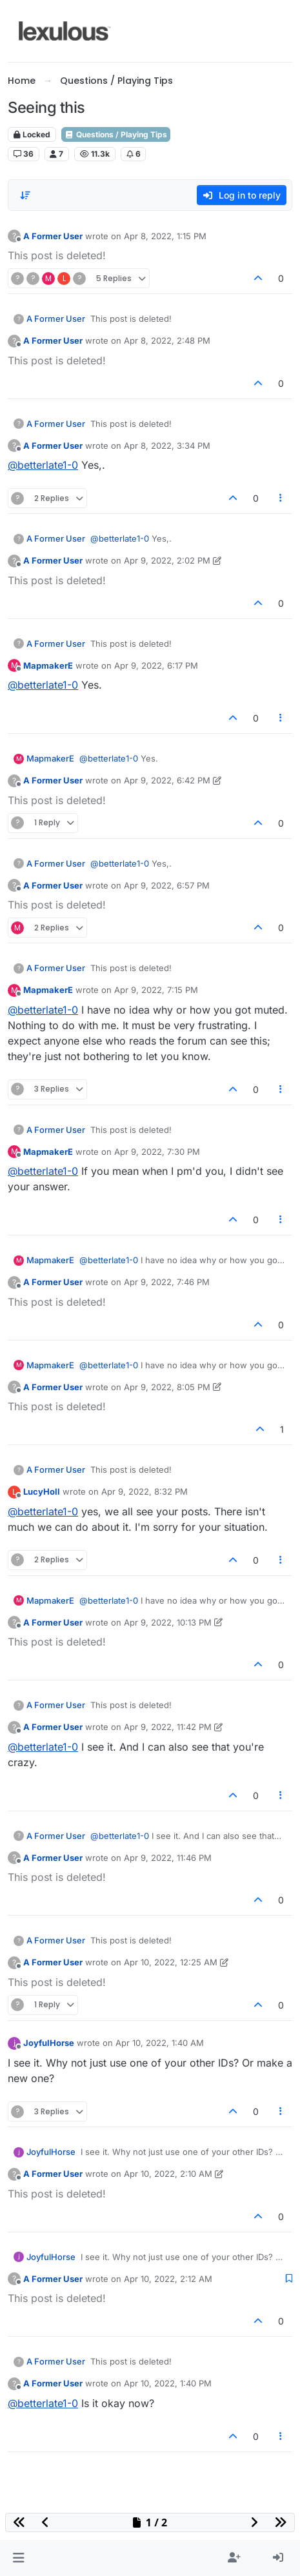  Describe the element at coordinates (167, 1387) in the screenshot. I see `Apr 9, 2022, 8:05 PM` at that location.